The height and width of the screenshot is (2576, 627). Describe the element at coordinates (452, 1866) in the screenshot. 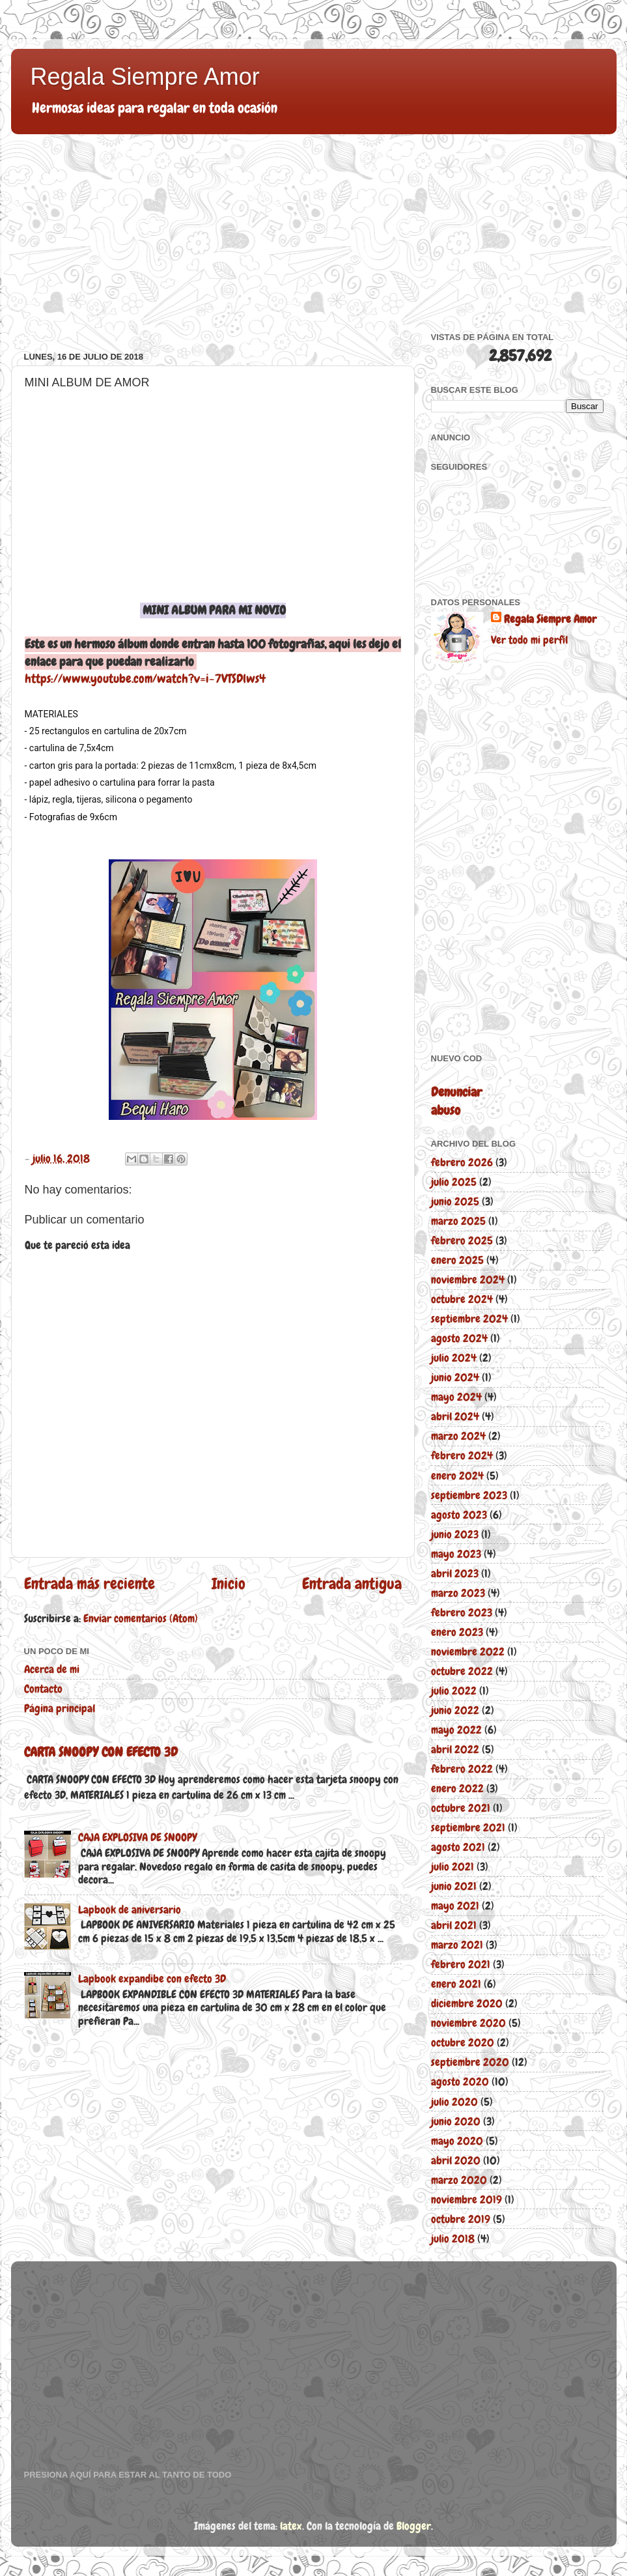

I see `julio 2021` at that location.